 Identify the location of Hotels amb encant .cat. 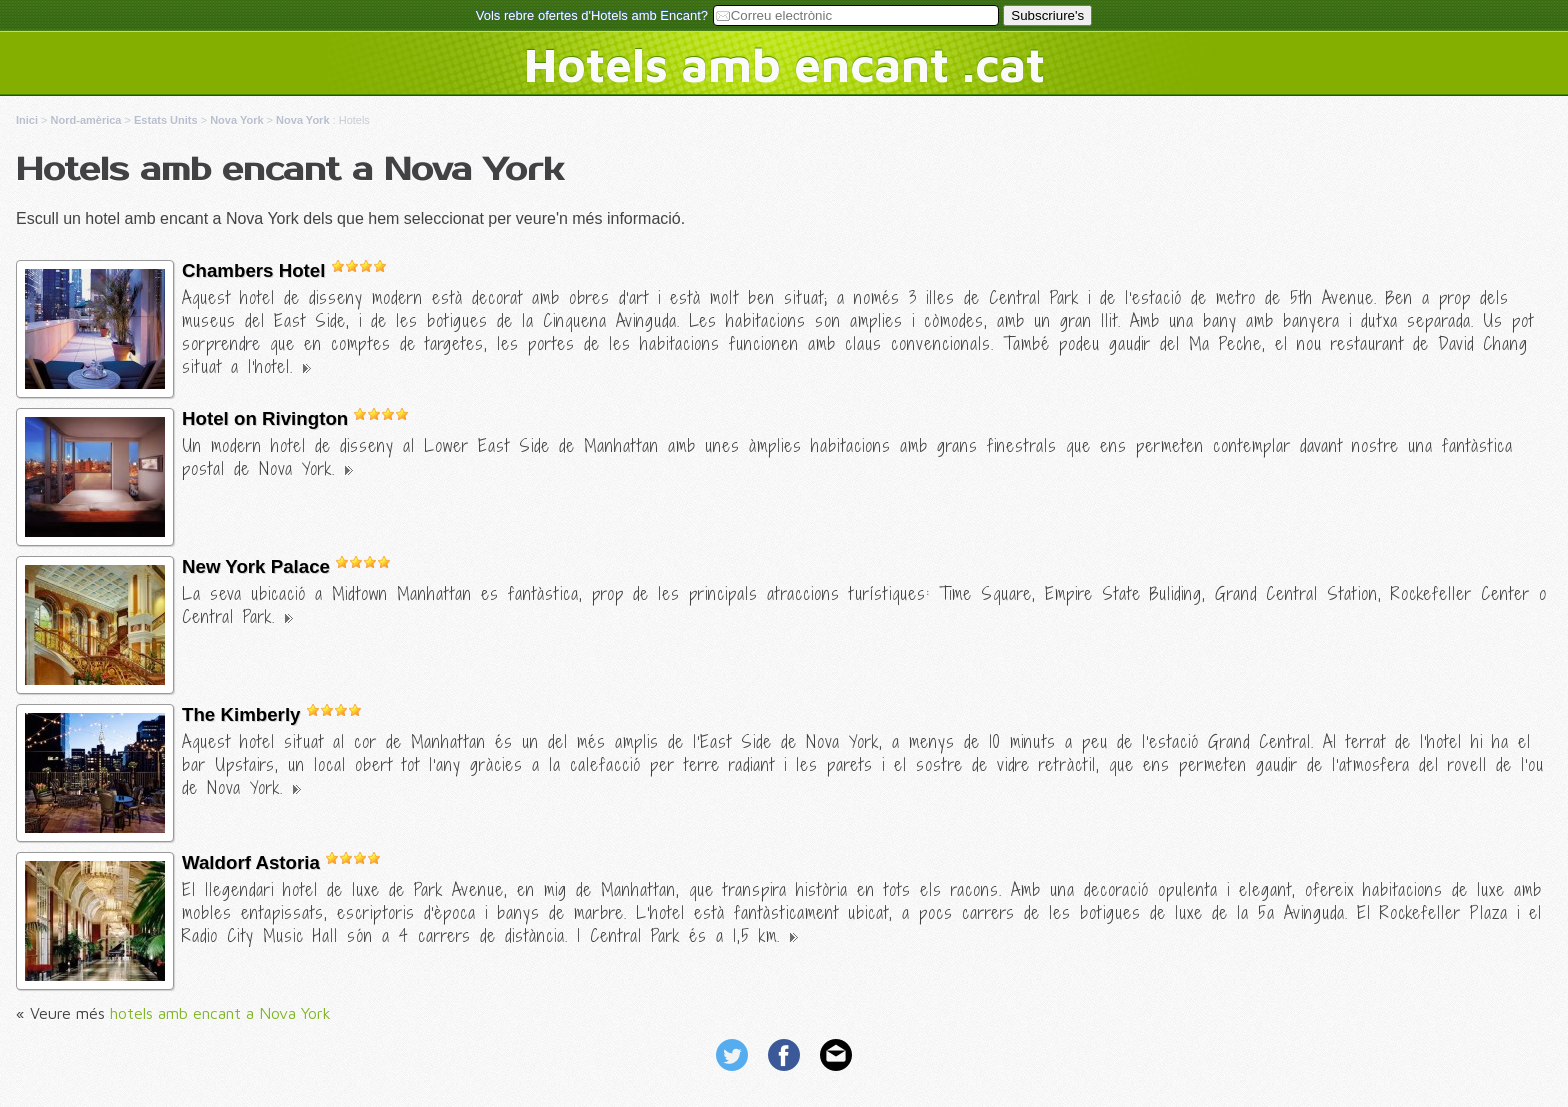
(784, 64).